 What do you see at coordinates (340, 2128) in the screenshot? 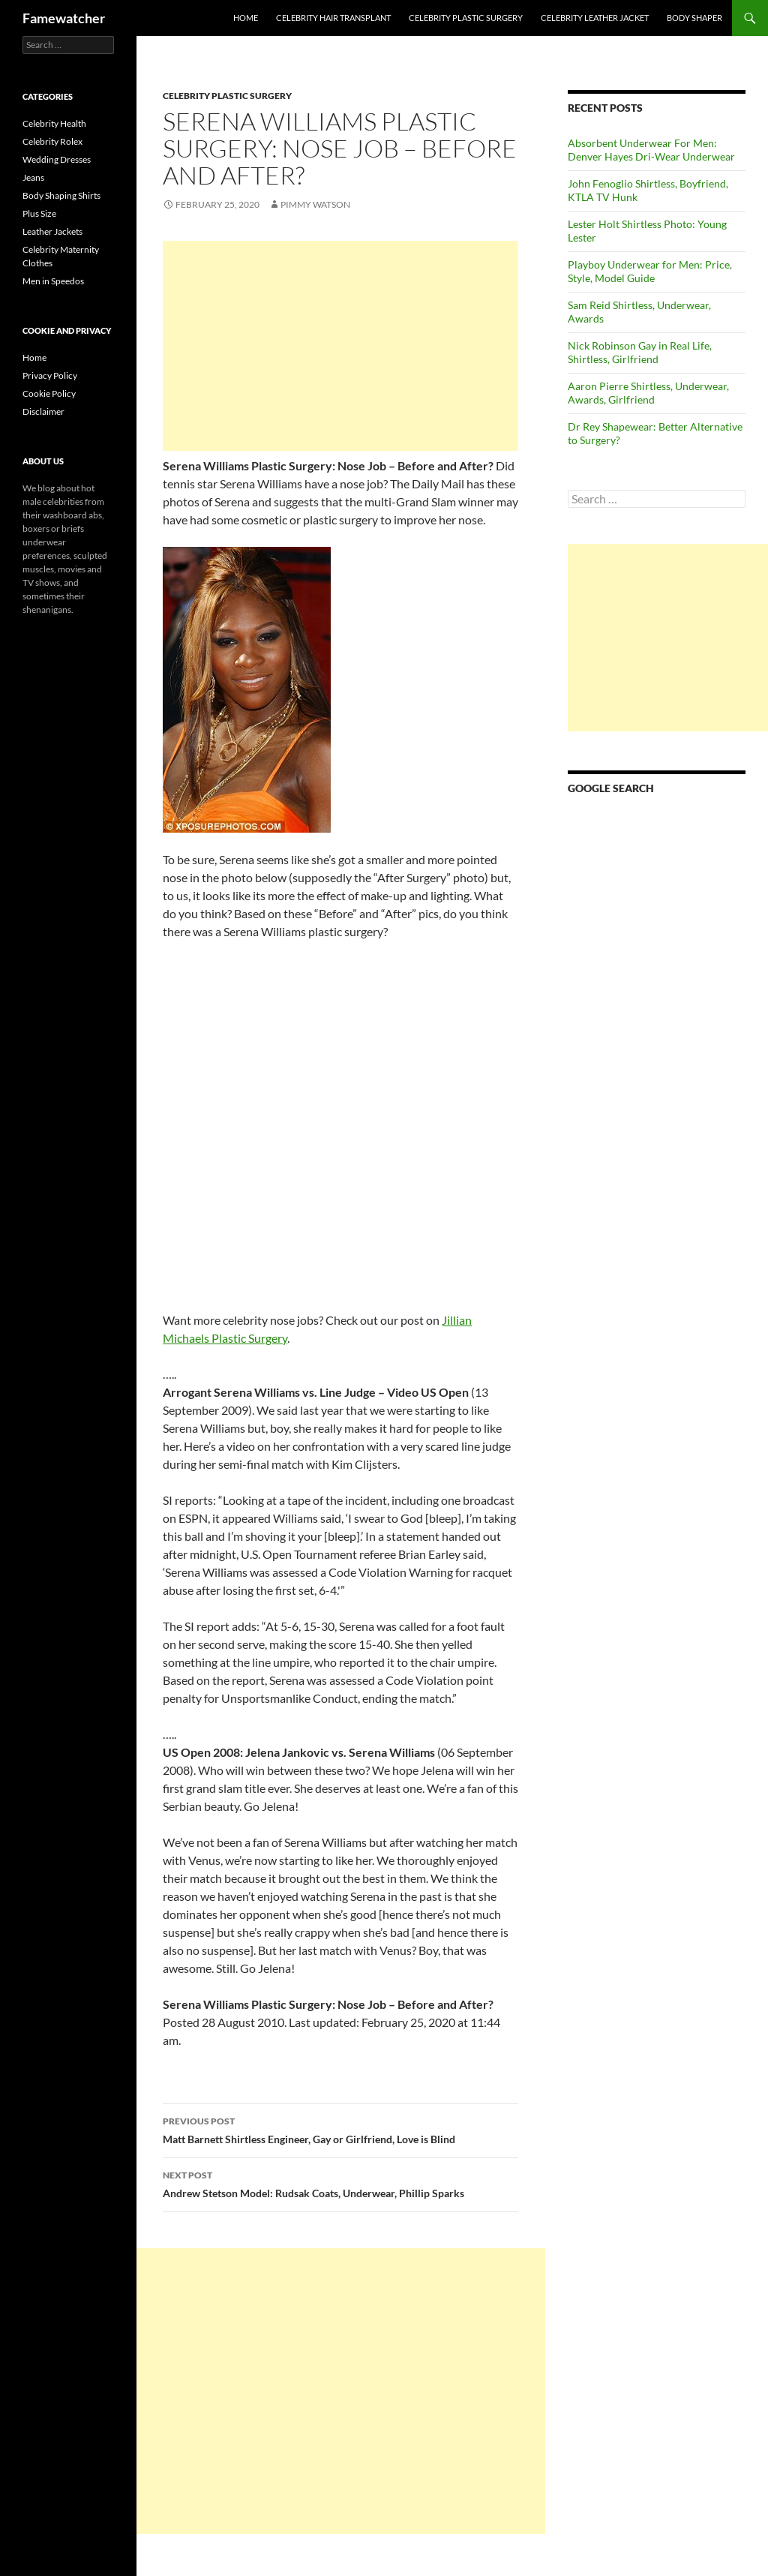
I see `Matt Barnett Shirtless Engineer, Gay or Girlfriend, Love is Blind` at bounding box center [340, 2128].